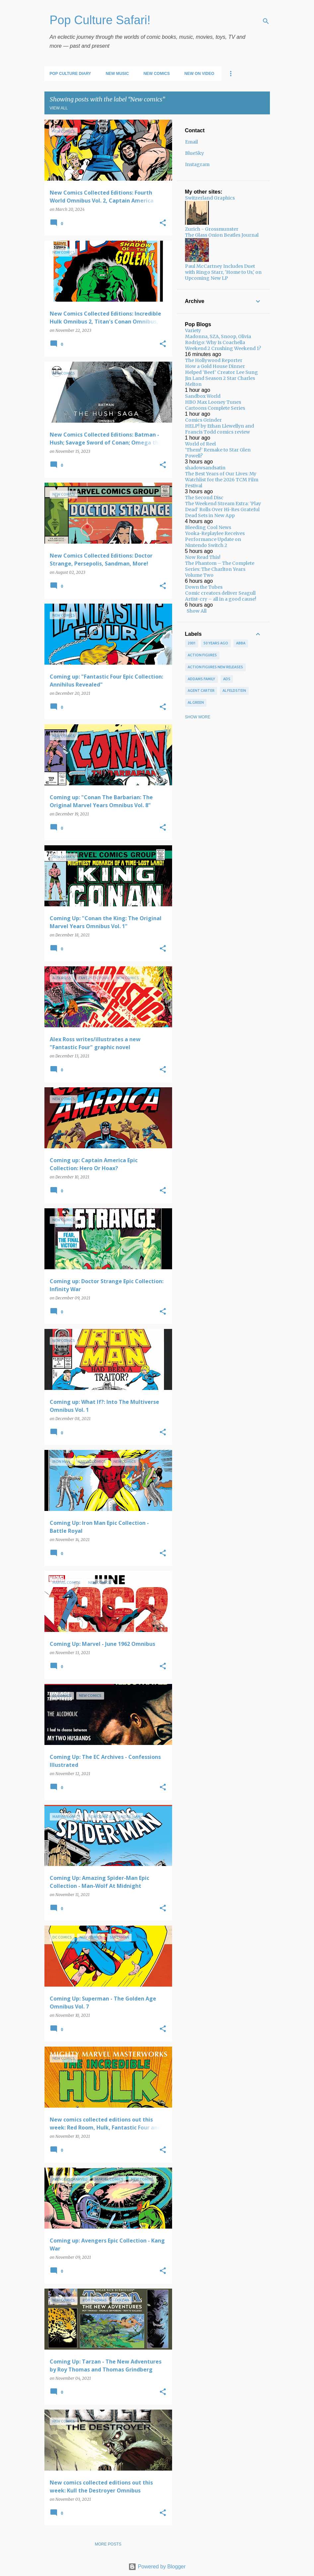  I want to click on [Search], so click(266, 21).